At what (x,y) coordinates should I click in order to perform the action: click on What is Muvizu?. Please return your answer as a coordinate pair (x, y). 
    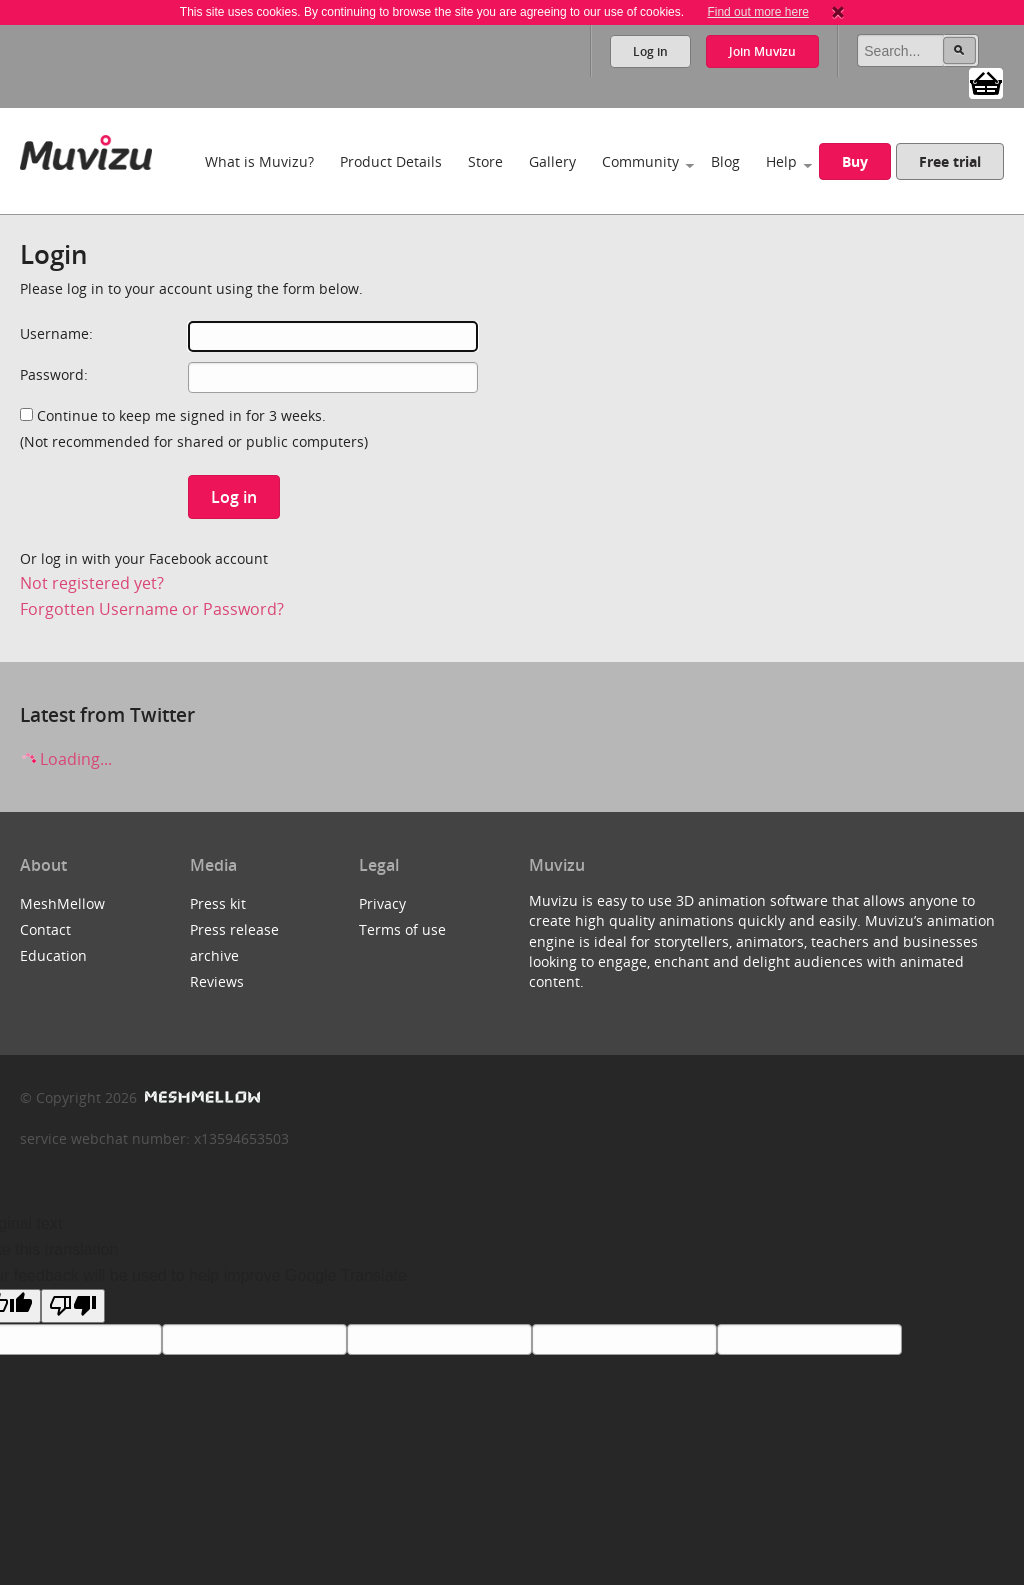
    Looking at the image, I should click on (259, 161).